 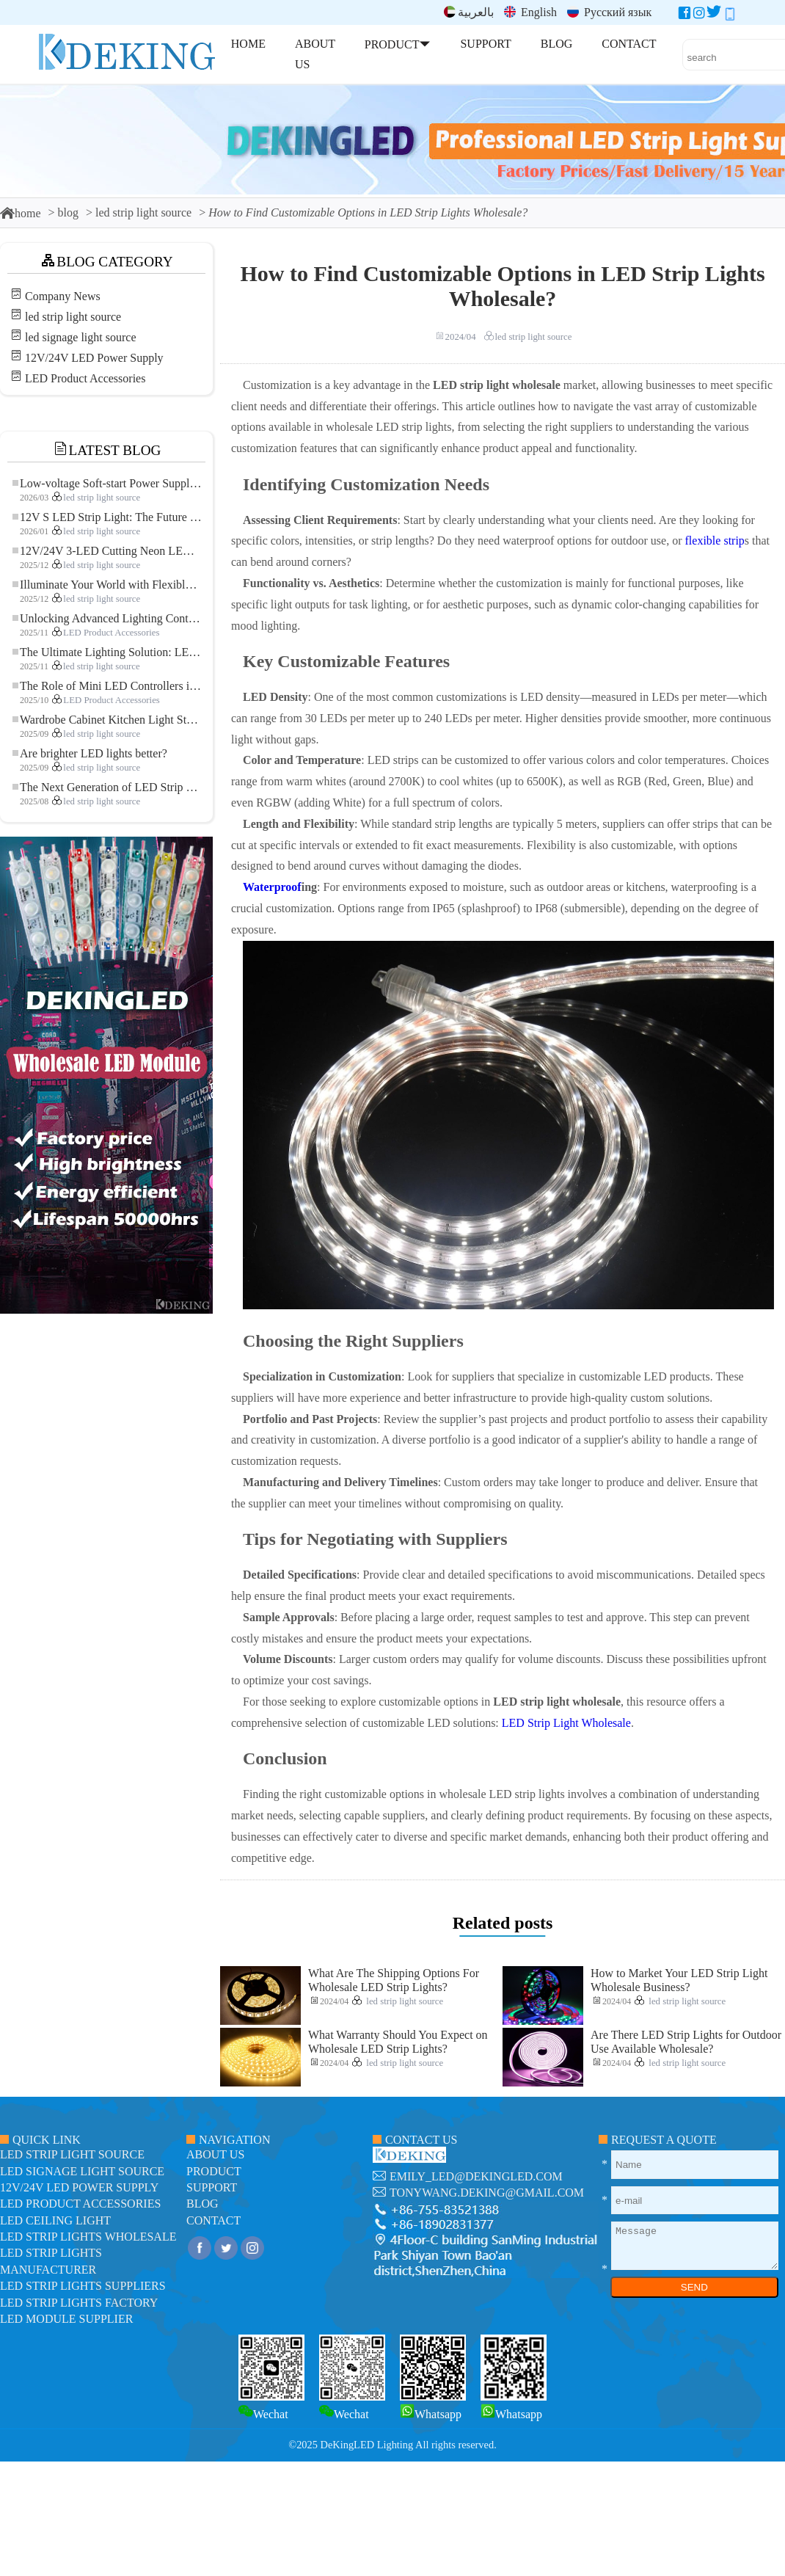 I want to click on blog, so click(x=68, y=212).